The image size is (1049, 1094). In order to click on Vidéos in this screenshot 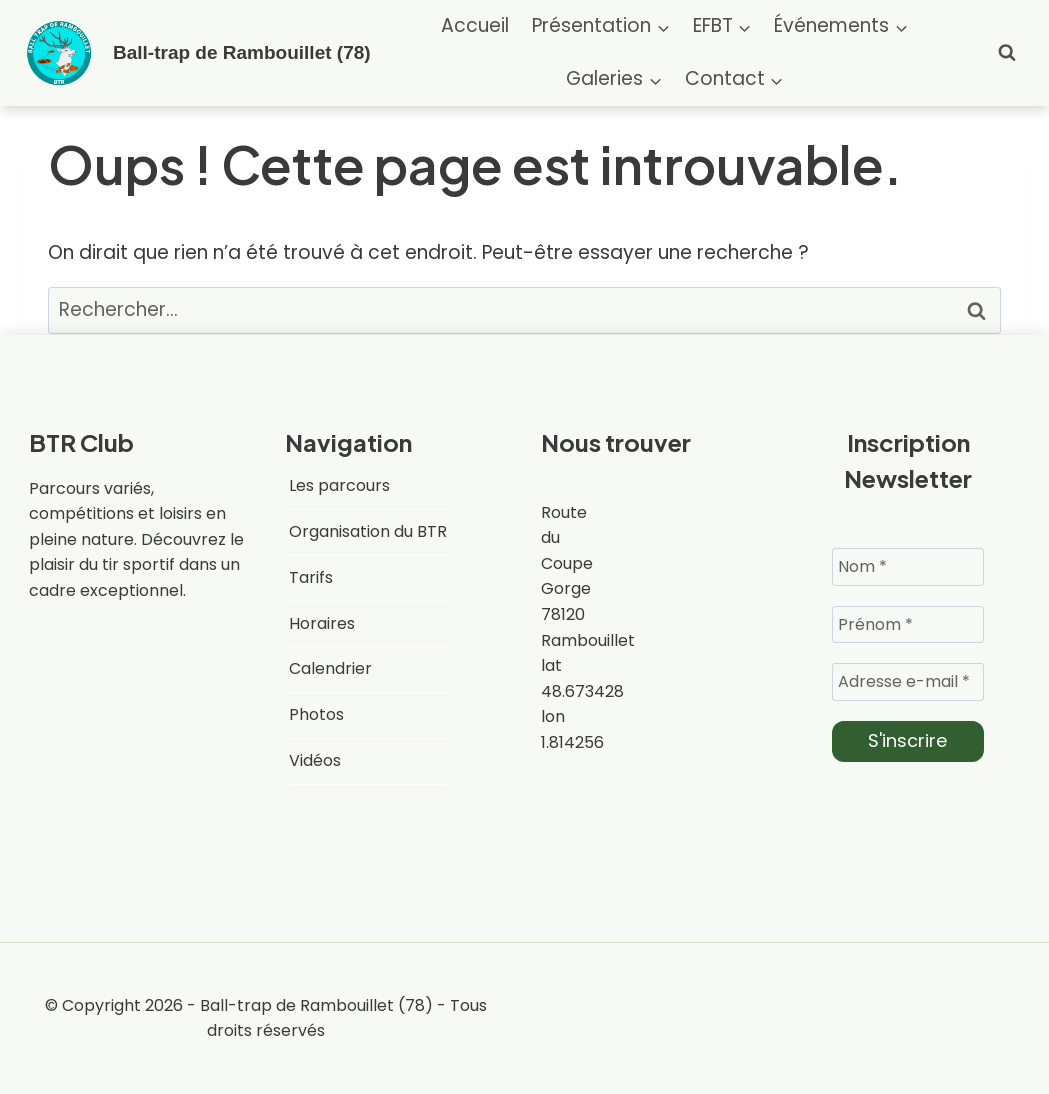, I will do `click(315, 760)`.